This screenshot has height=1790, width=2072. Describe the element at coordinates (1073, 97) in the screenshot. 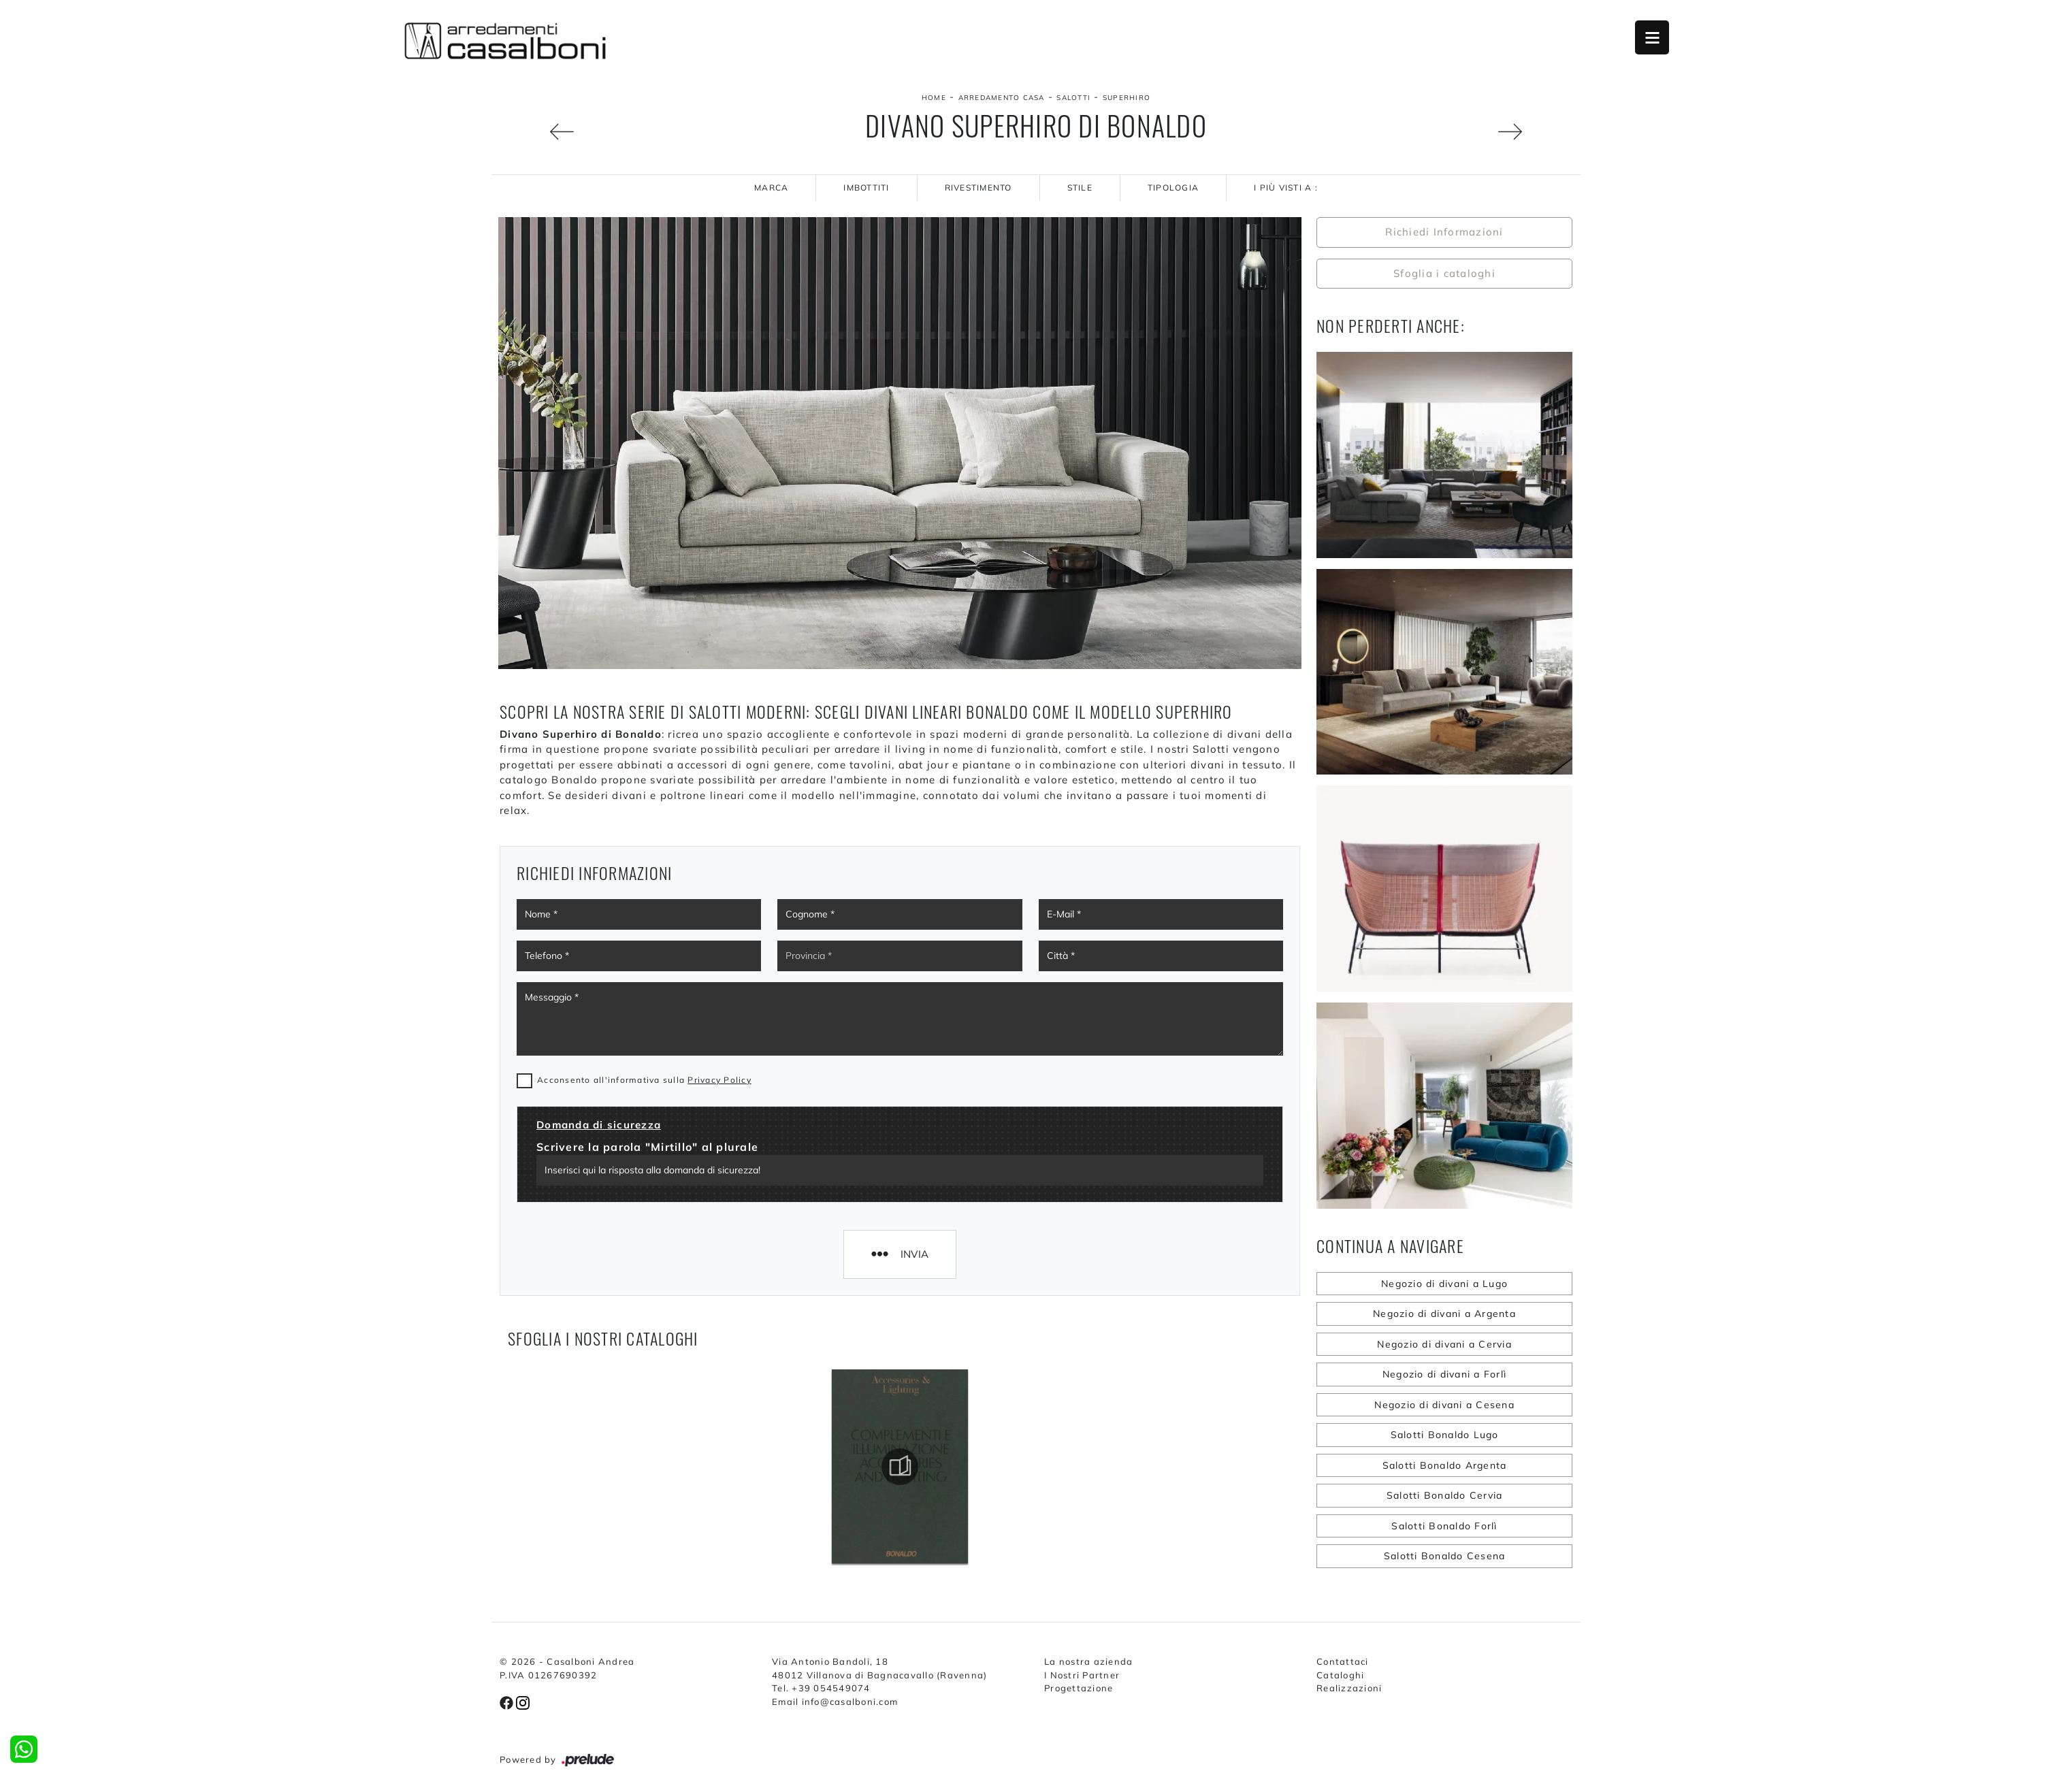

I see `Salotti` at that location.